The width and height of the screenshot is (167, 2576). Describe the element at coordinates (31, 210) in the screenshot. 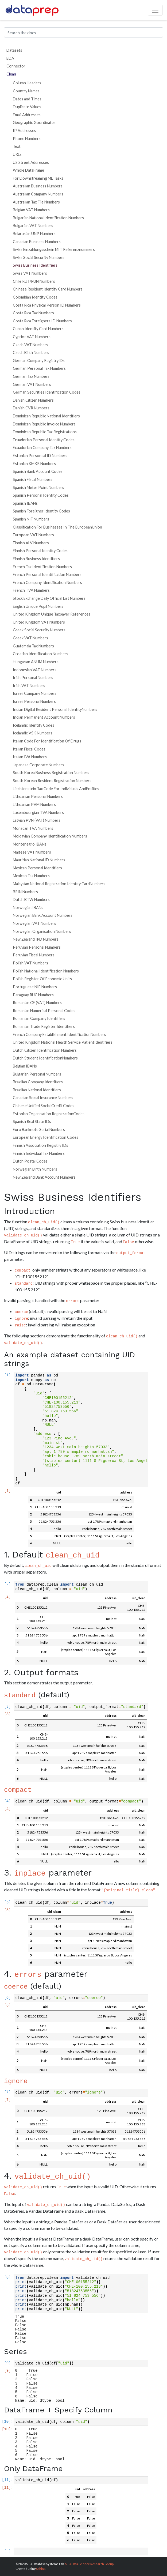

I see `Belgian VAT Numbers` at that location.